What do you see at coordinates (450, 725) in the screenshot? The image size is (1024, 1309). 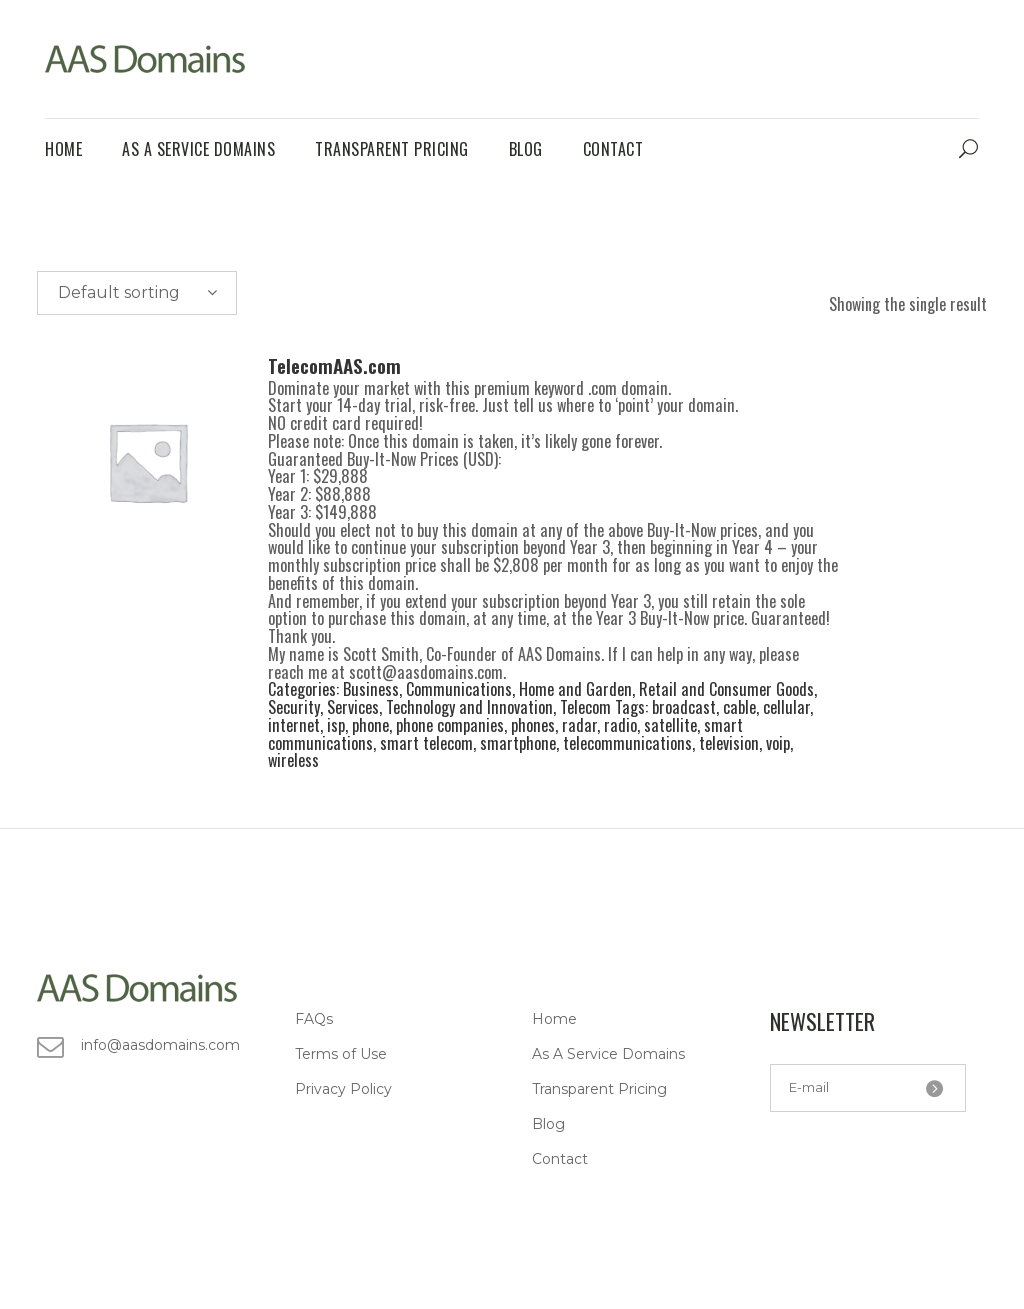 I see `phone companies` at bounding box center [450, 725].